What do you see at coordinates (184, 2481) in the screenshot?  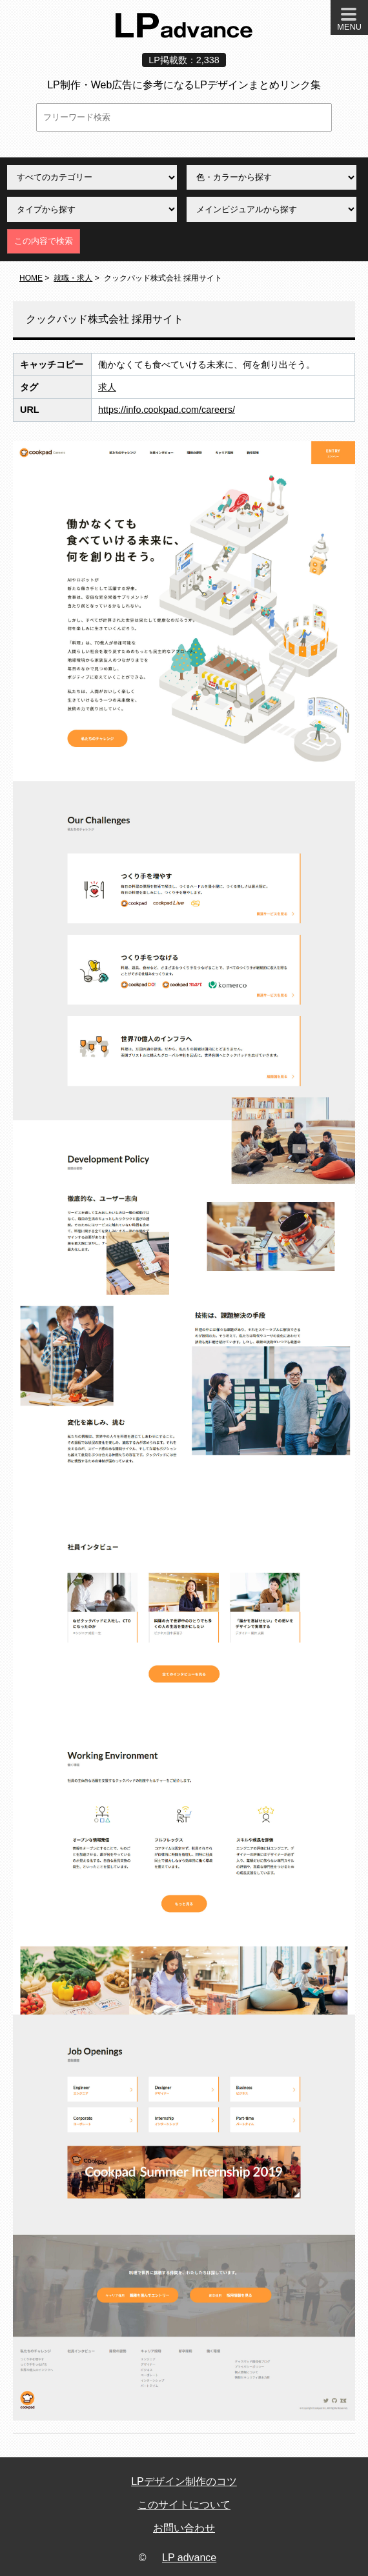 I see `LPデザイン制作のコツ` at bounding box center [184, 2481].